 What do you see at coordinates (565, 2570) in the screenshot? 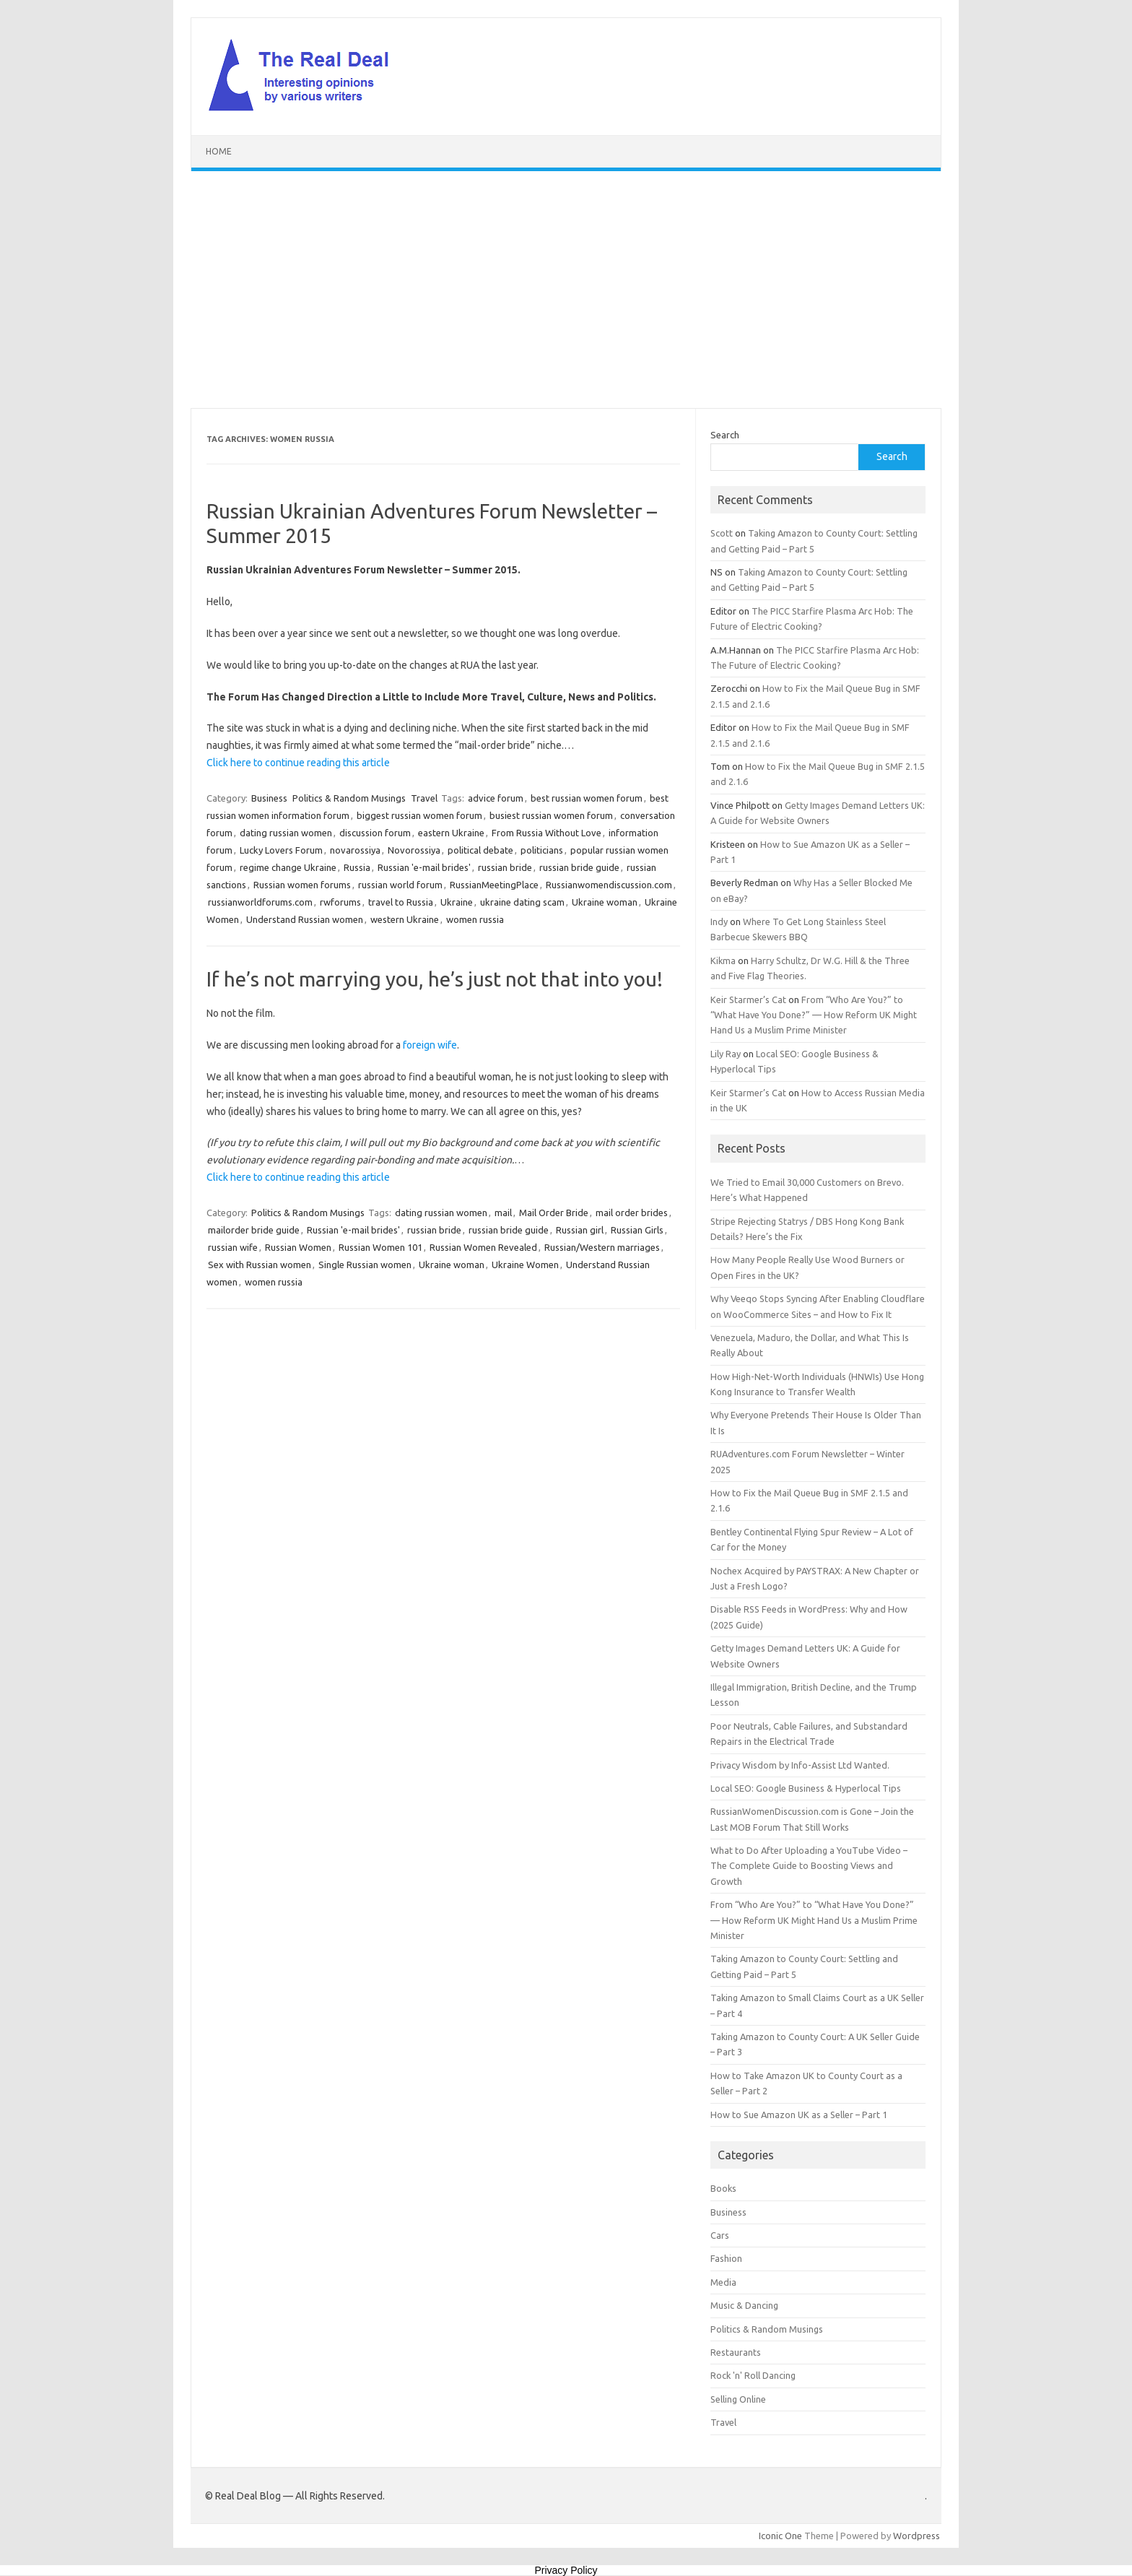
I see `Privacy Policy` at bounding box center [565, 2570].